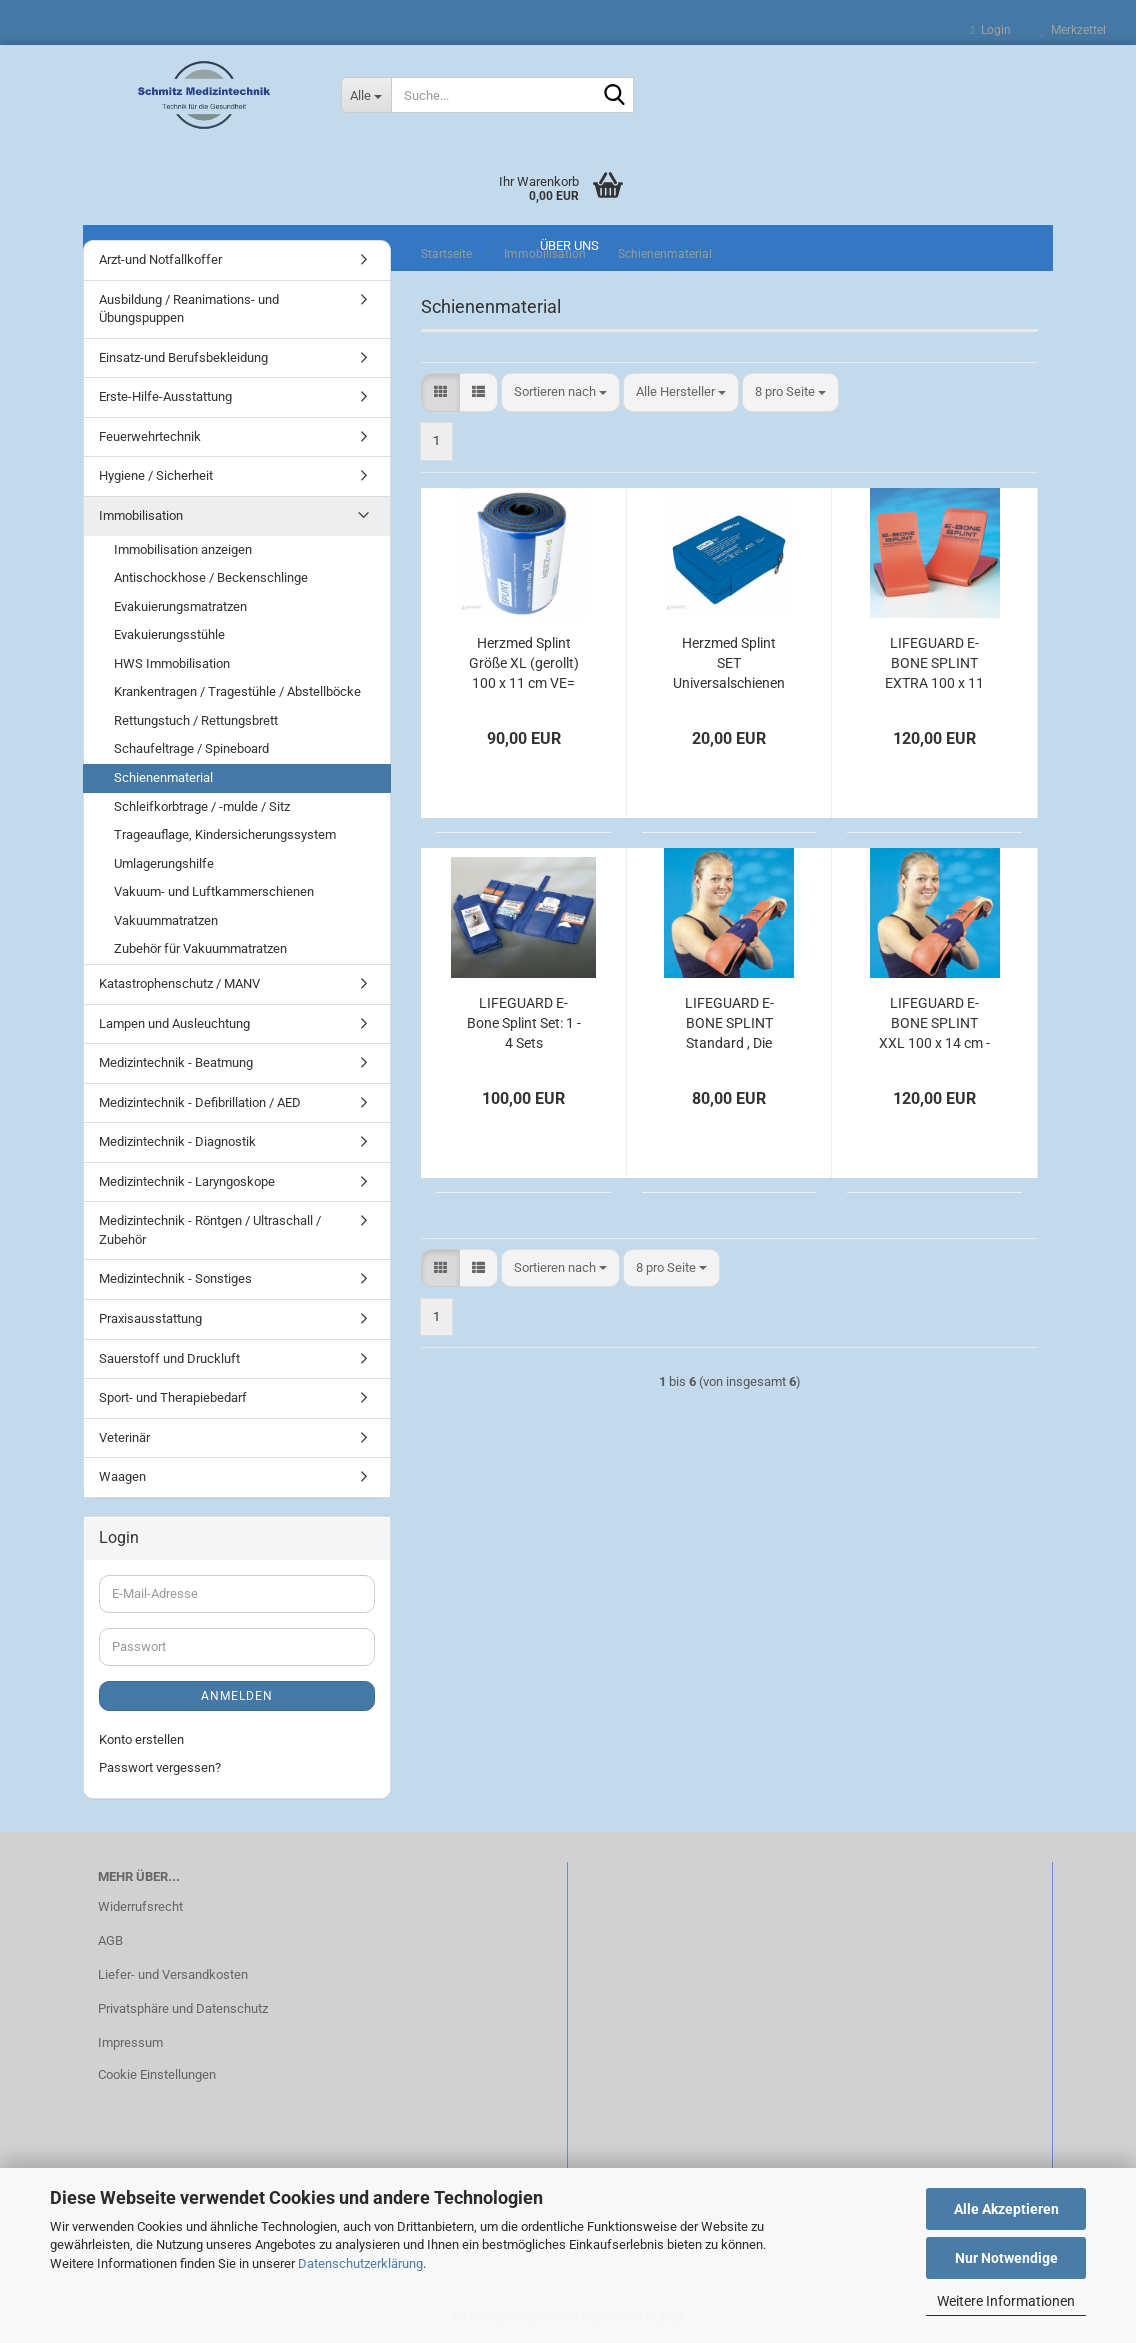  I want to click on HWS Immobilisation, so click(172, 663).